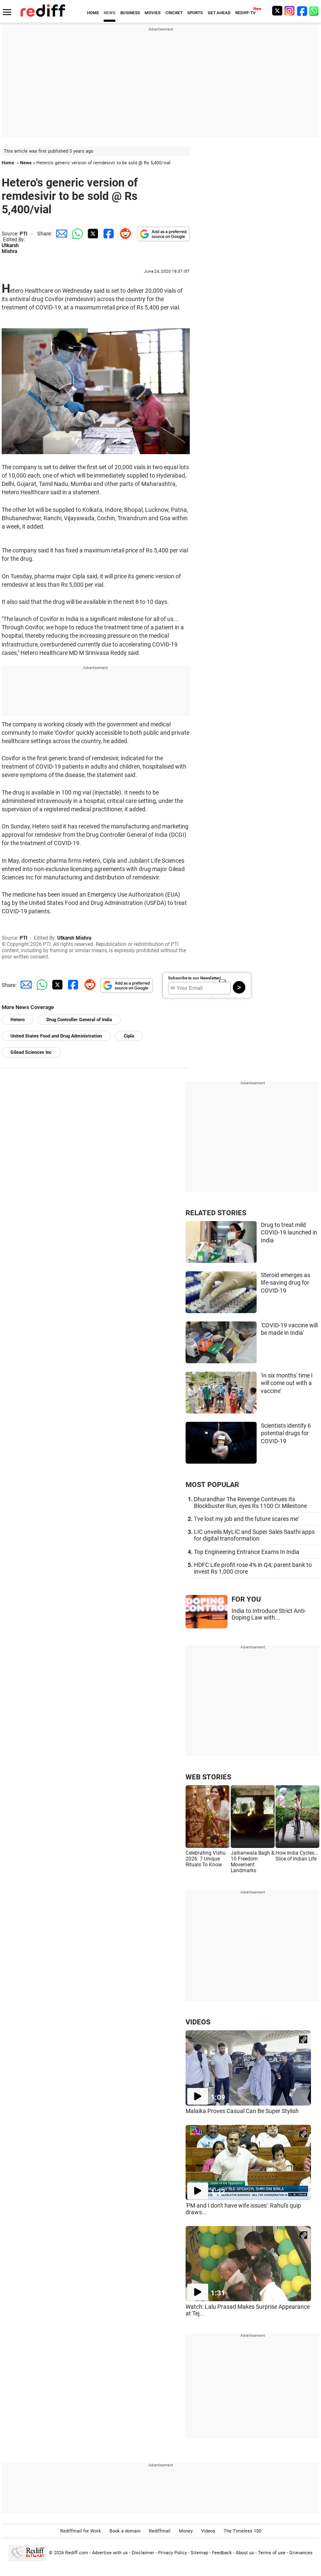 Image resolution: width=321 pixels, height=2576 pixels. Describe the element at coordinates (24, 234) in the screenshot. I see `PTI` at that location.